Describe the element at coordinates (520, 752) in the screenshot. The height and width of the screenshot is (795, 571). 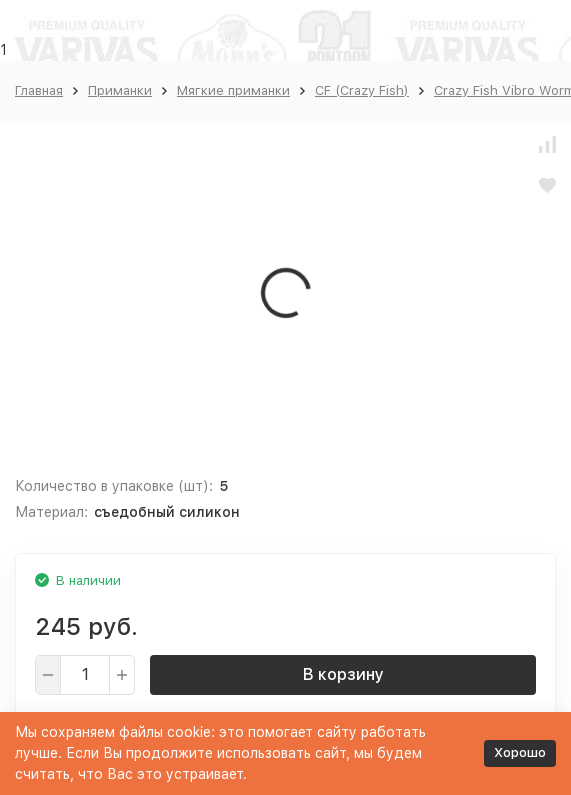
I see `Хорошо` at that location.